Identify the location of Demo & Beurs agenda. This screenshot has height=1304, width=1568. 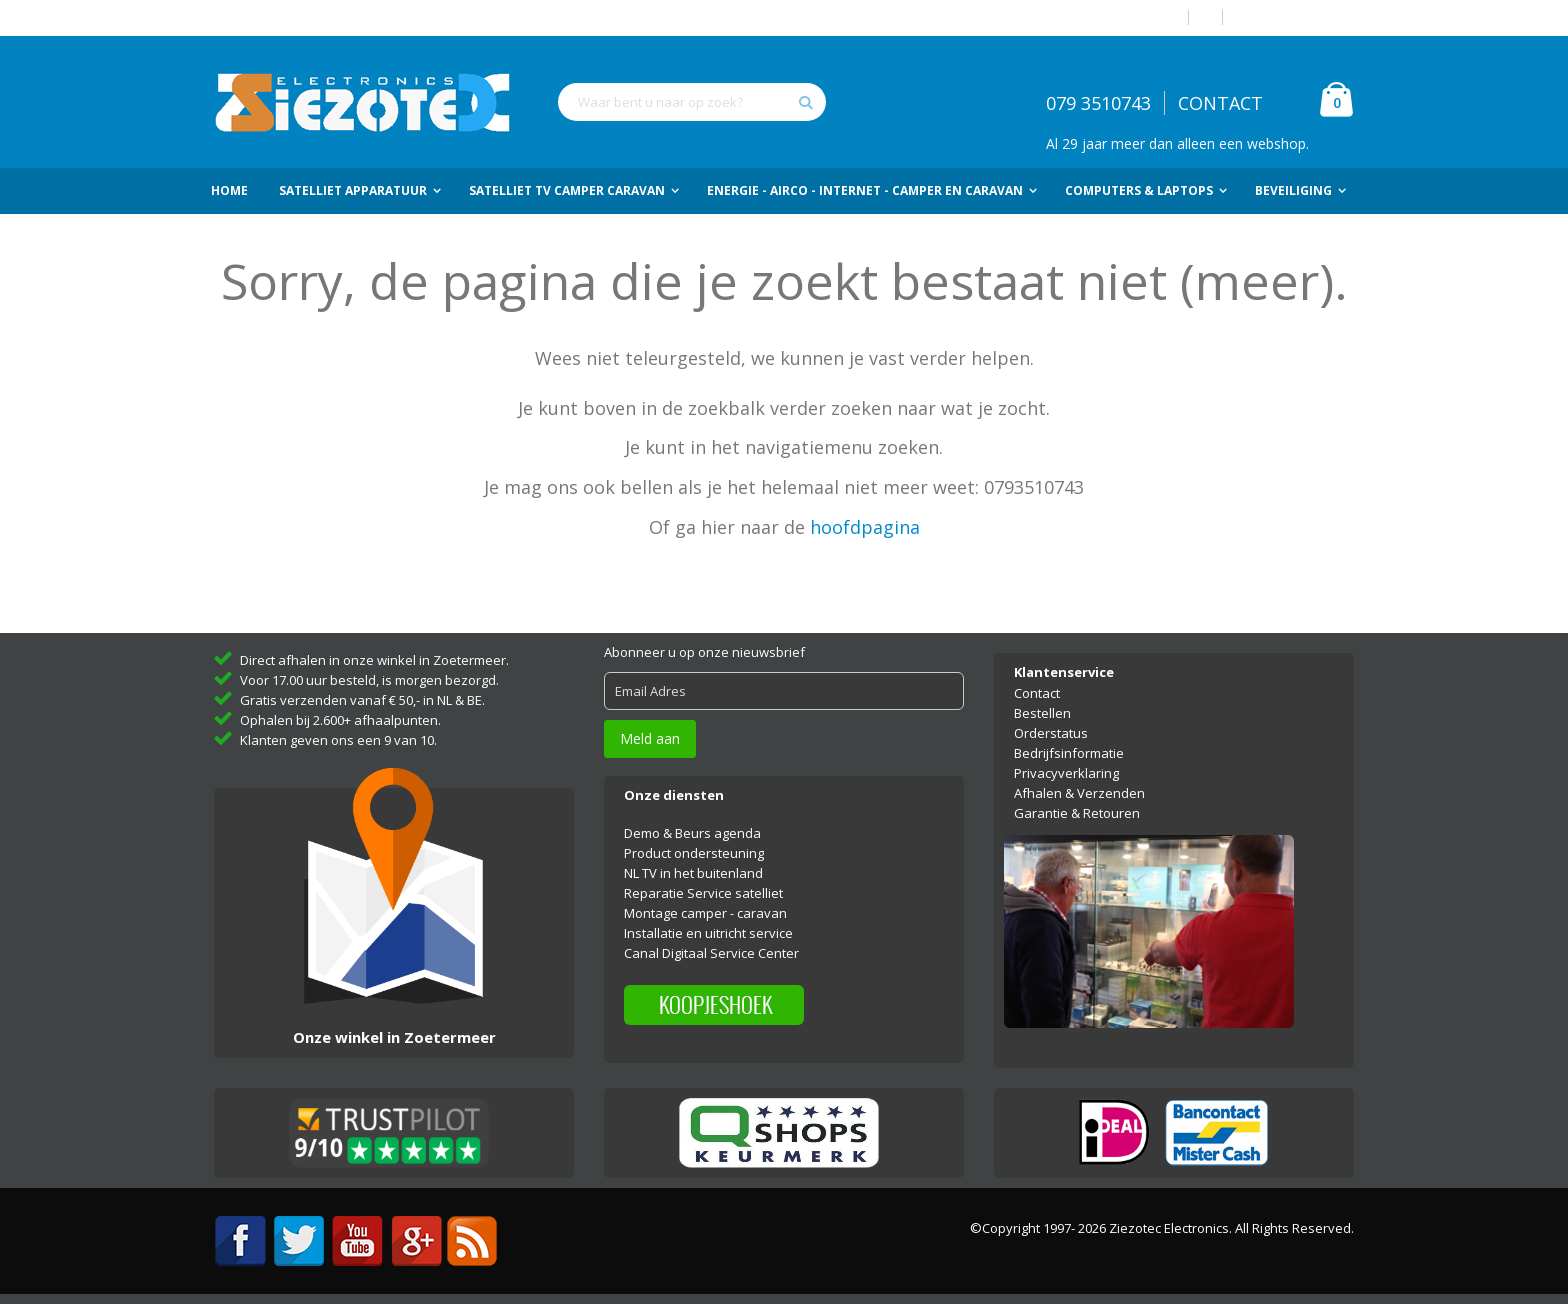
(692, 833).